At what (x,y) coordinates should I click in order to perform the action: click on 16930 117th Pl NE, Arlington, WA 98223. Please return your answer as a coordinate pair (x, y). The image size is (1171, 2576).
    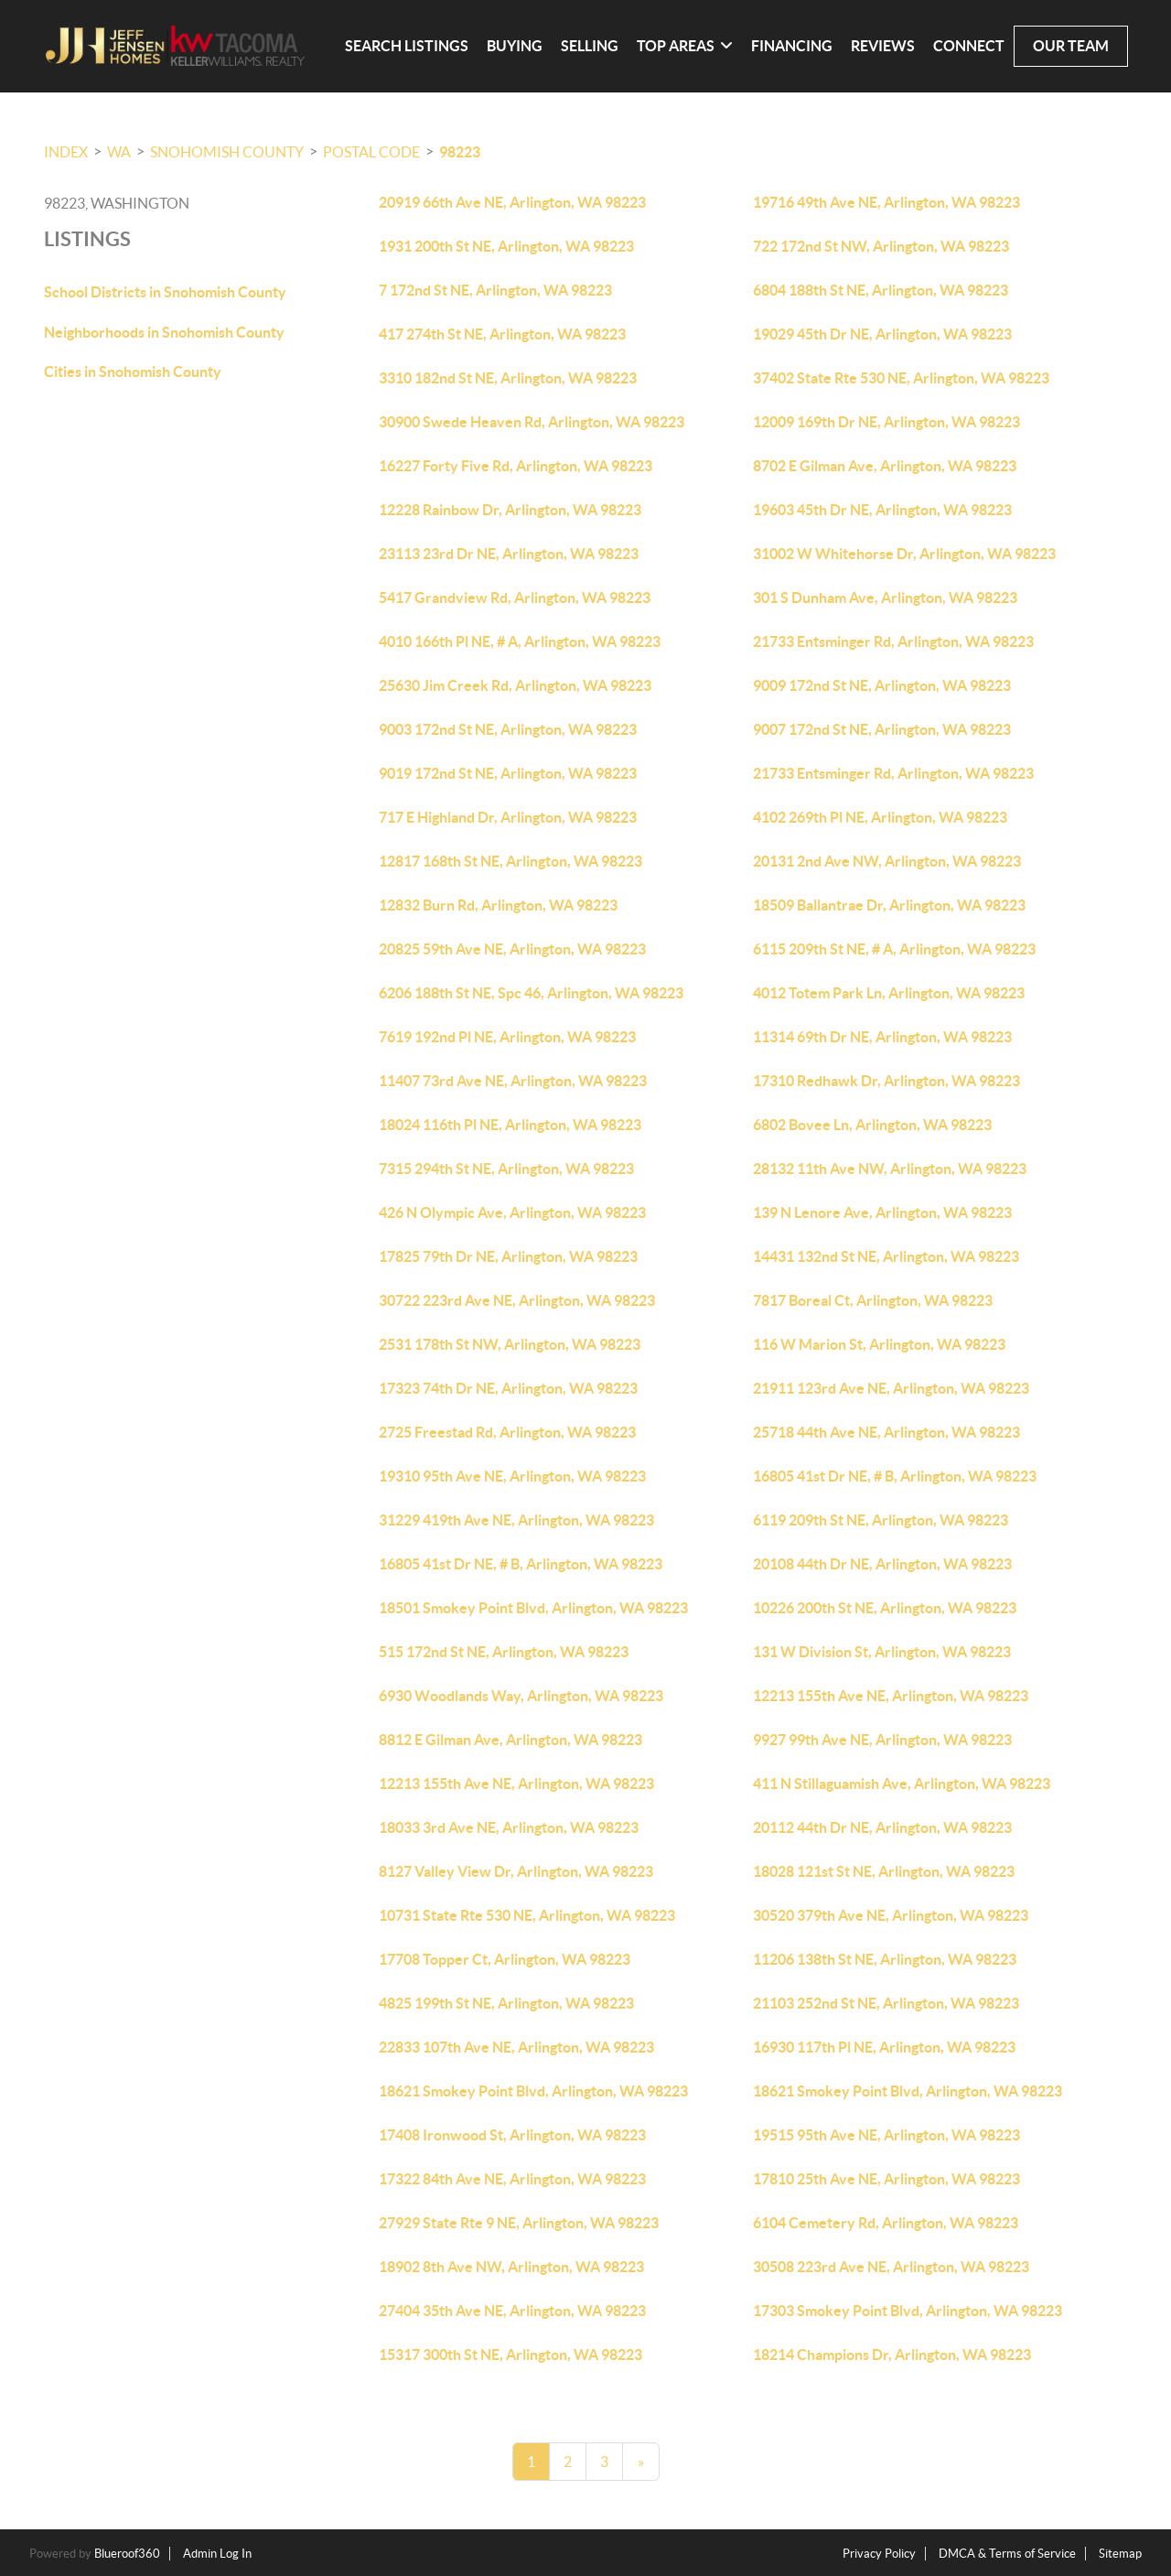
    Looking at the image, I should click on (884, 2047).